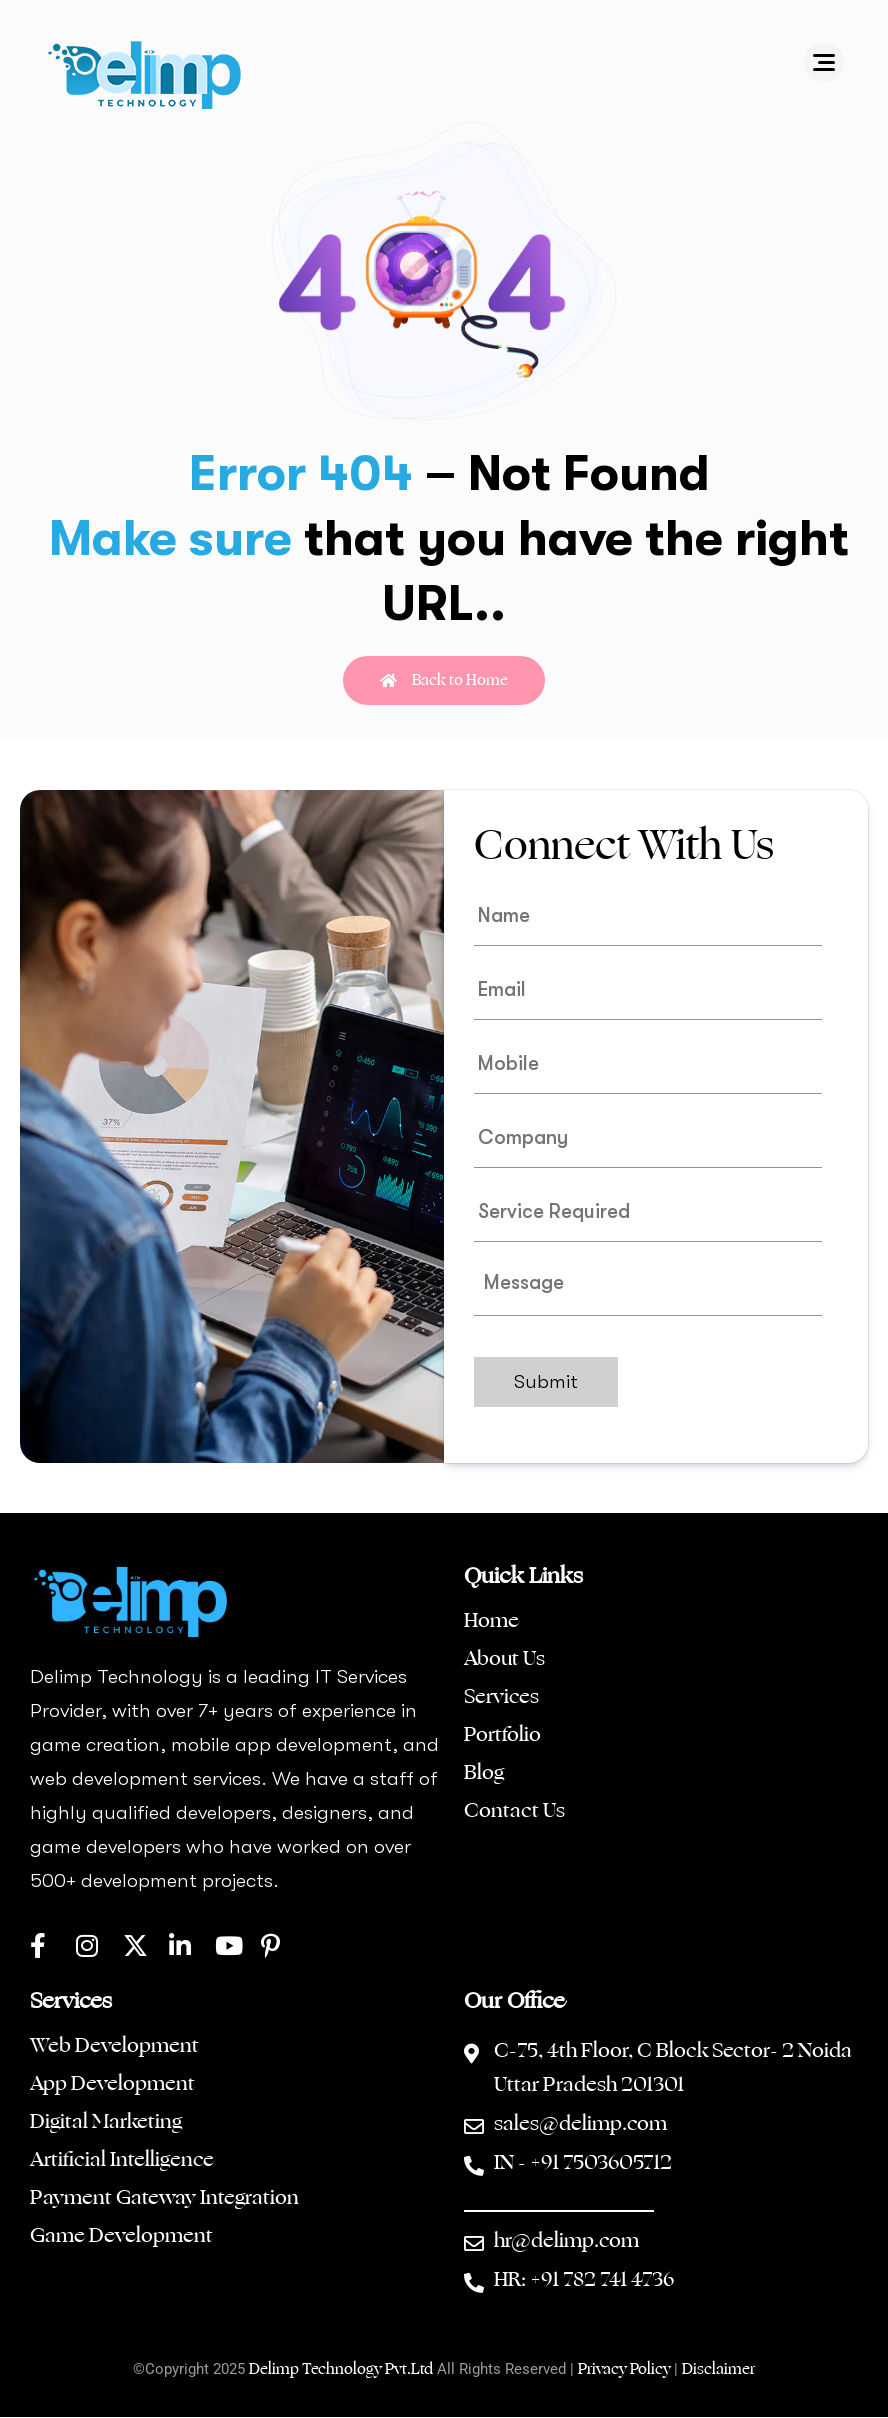  What do you see at coordinates (124, 2160) in the screenshot?
I see `Artificial Intelligence` at bounding box center [124, 2160].